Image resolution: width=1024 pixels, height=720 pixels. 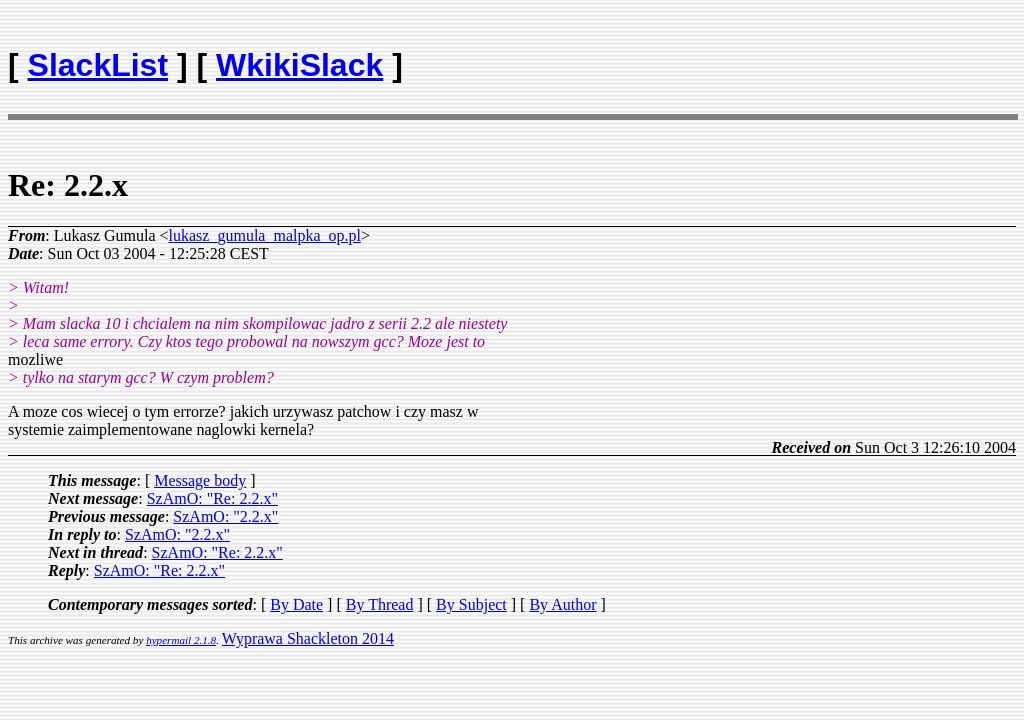 What do you see at coordinates (308, 638) in the screenshot?
I see `Wyprawa Shackleton 2014` at bounding box center [308, 638].